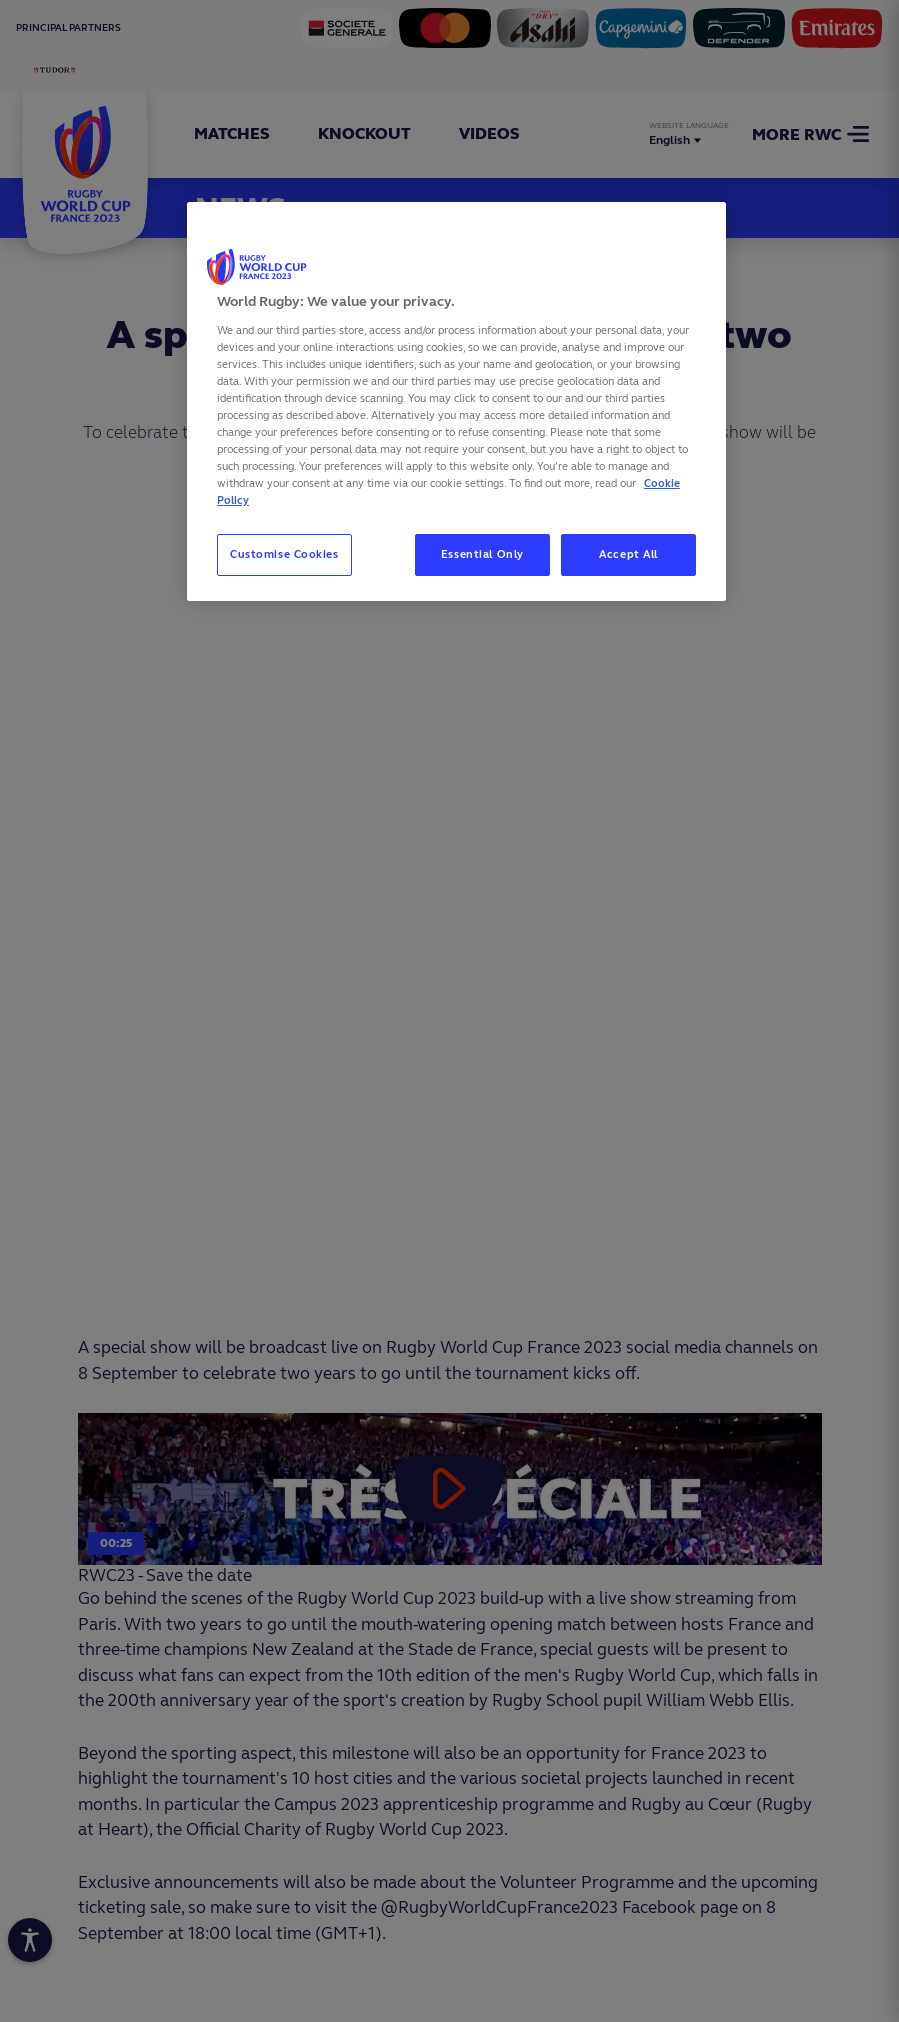 Image resolution: width=899 pixels, height=2022 pixels. What do you see at coordinates (284, 554) in the screenshot?
I see `Customise Cookies [Customise Cookies, Opens the preference center dialog]` at bounding box center [284, 554].